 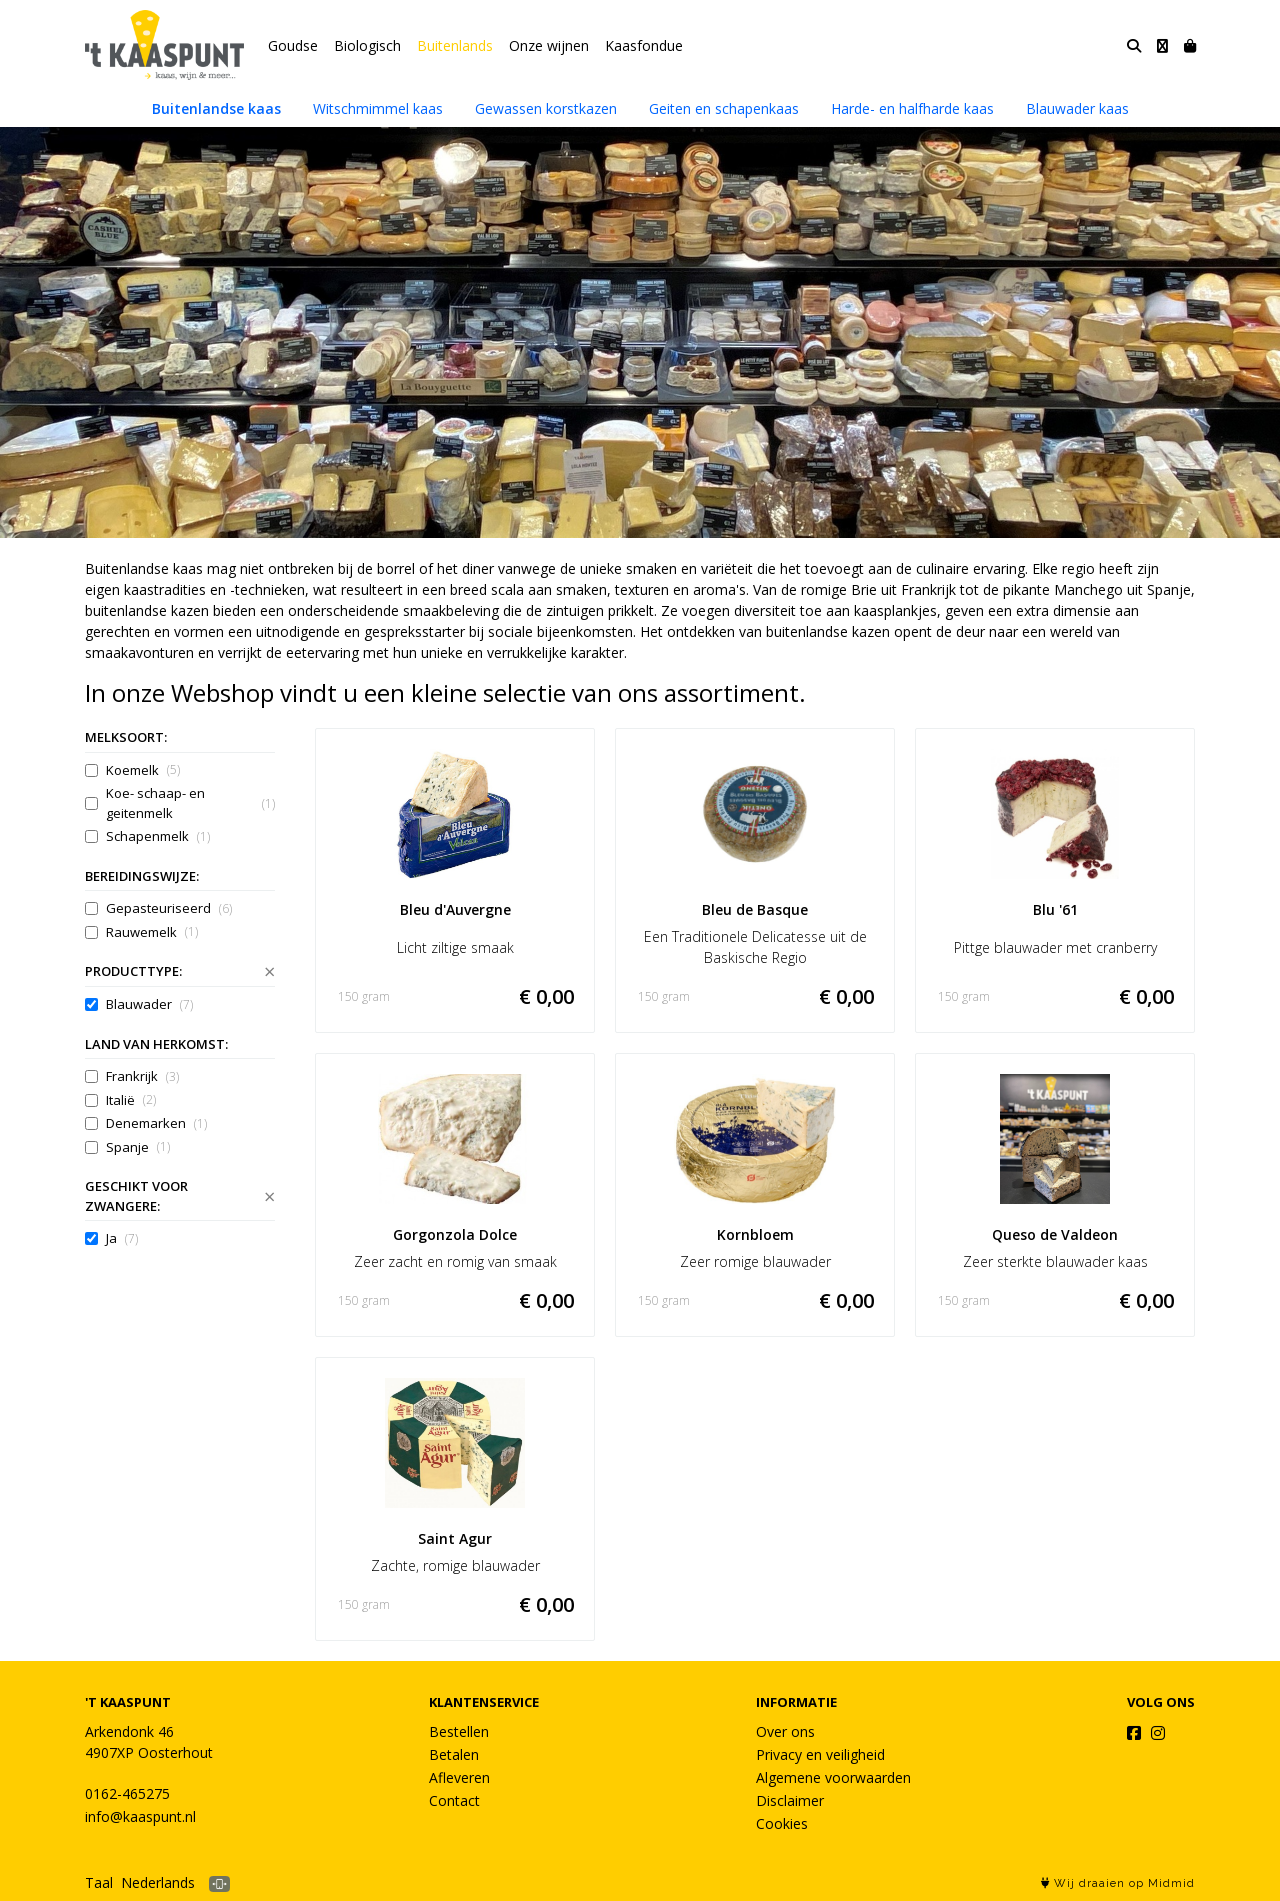 What do you see at coordinates (833, 1777) in the screenshot?
I see `Algemene voorwaarden` at bounding box center [833, 1777].